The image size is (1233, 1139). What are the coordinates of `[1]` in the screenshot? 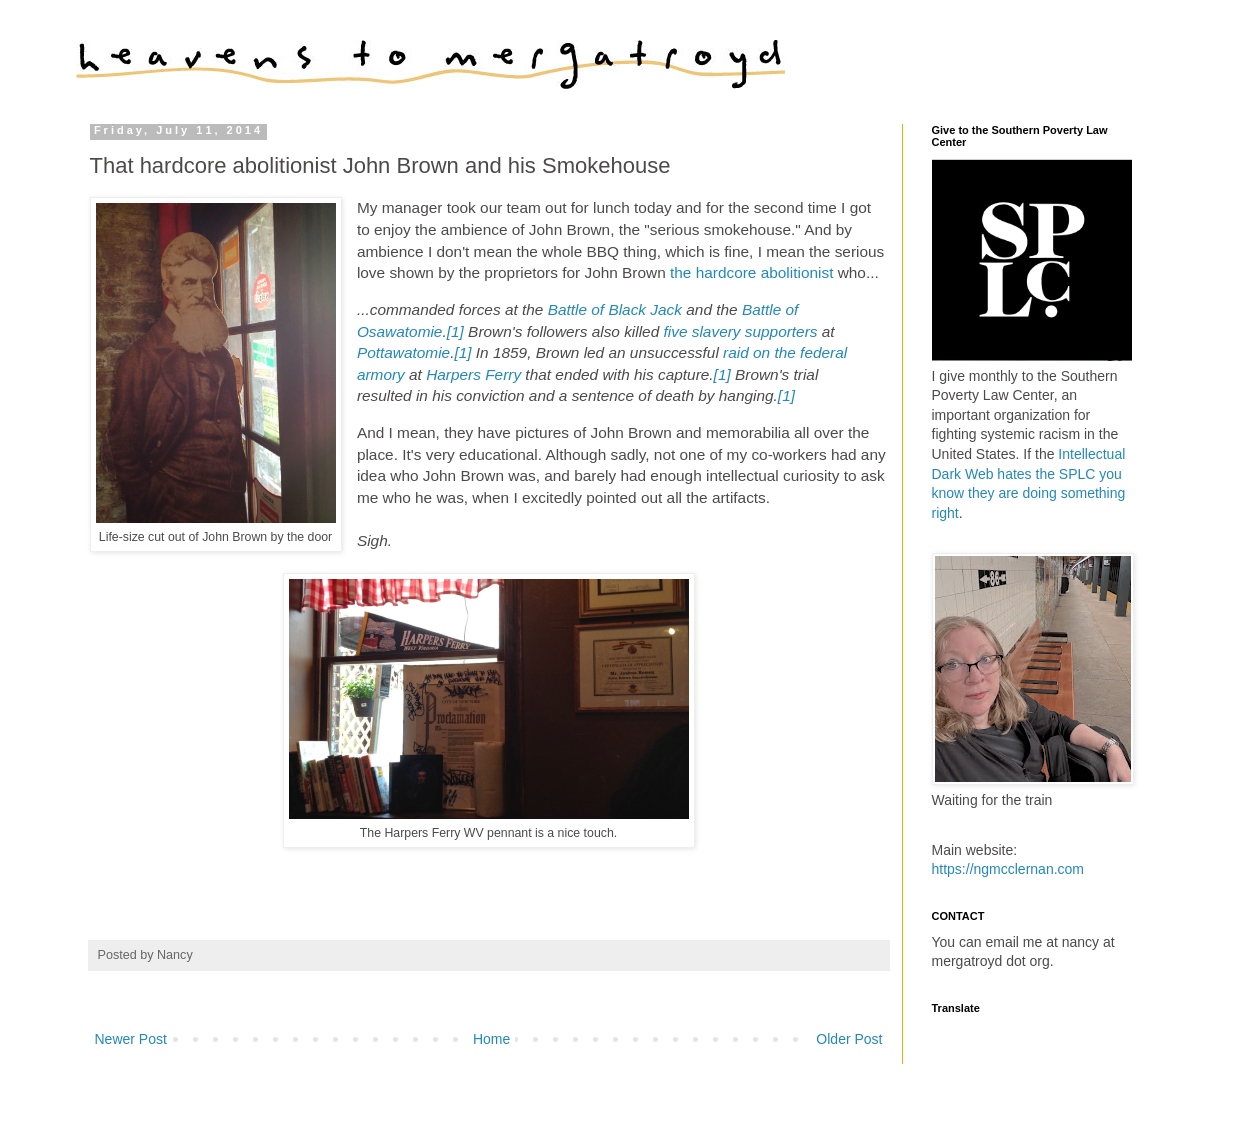 It's located at (455, 331).